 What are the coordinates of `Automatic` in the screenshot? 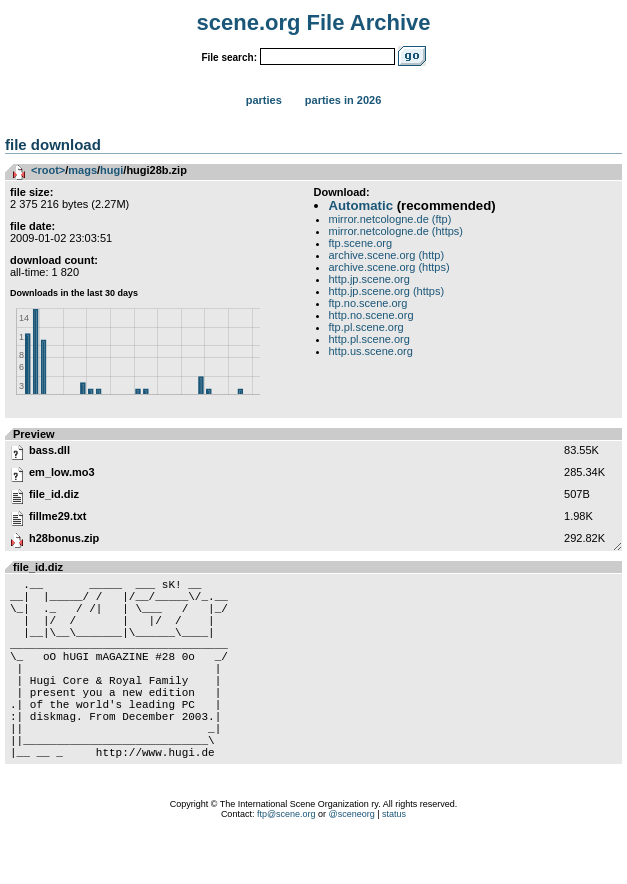 It's located at (361, 205).